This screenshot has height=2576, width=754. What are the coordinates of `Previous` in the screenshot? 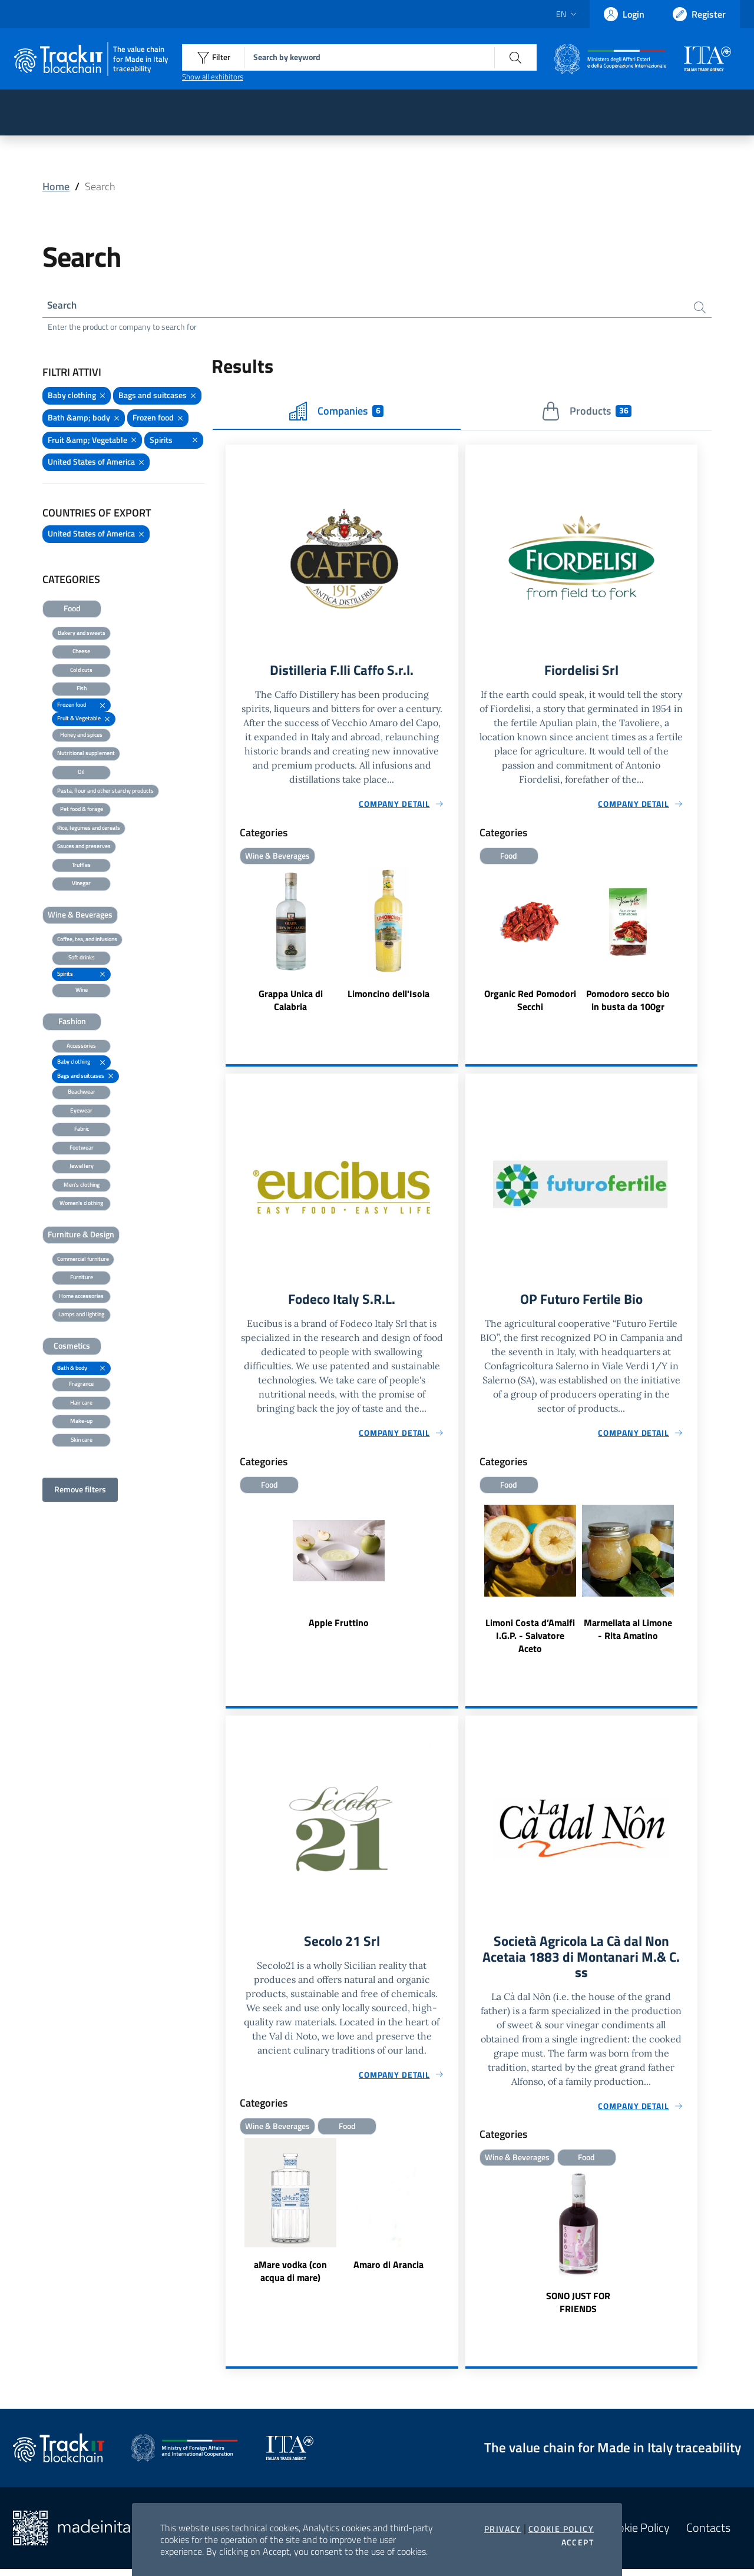 It's located at (471, 943).